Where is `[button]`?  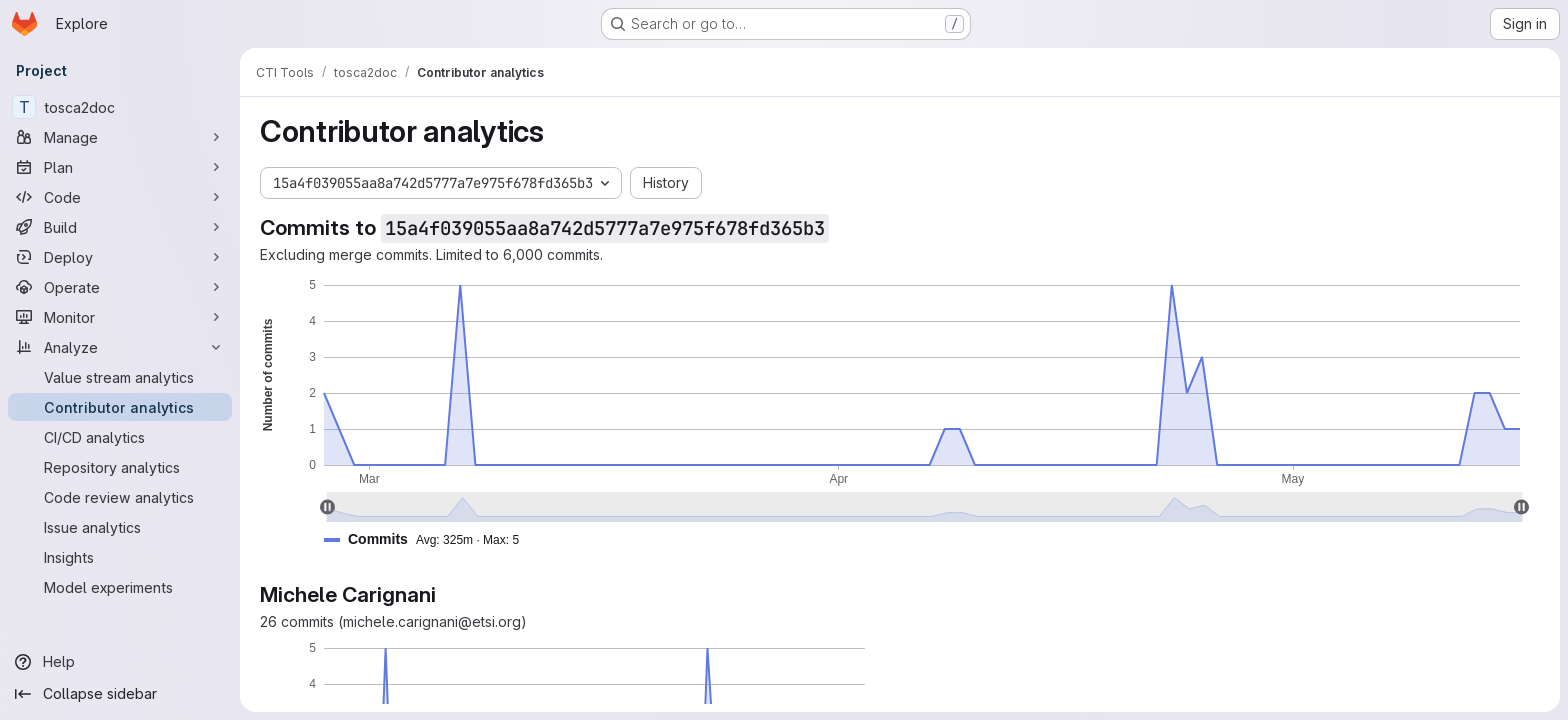 [button] is located at coordinates (429, 539).